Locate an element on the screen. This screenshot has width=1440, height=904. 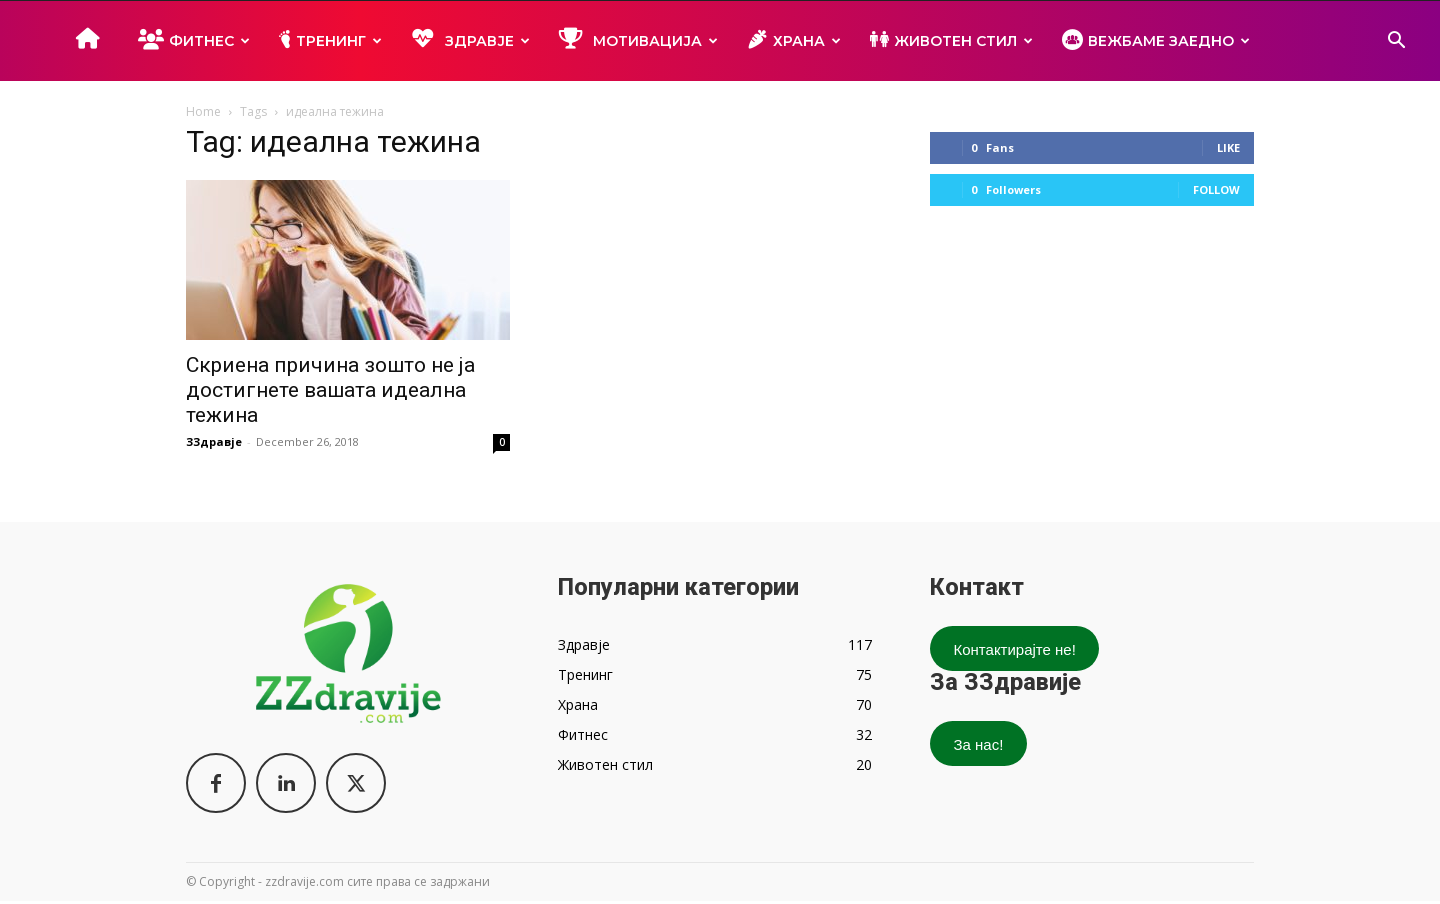
Like is located at coordinates (1228, 147).